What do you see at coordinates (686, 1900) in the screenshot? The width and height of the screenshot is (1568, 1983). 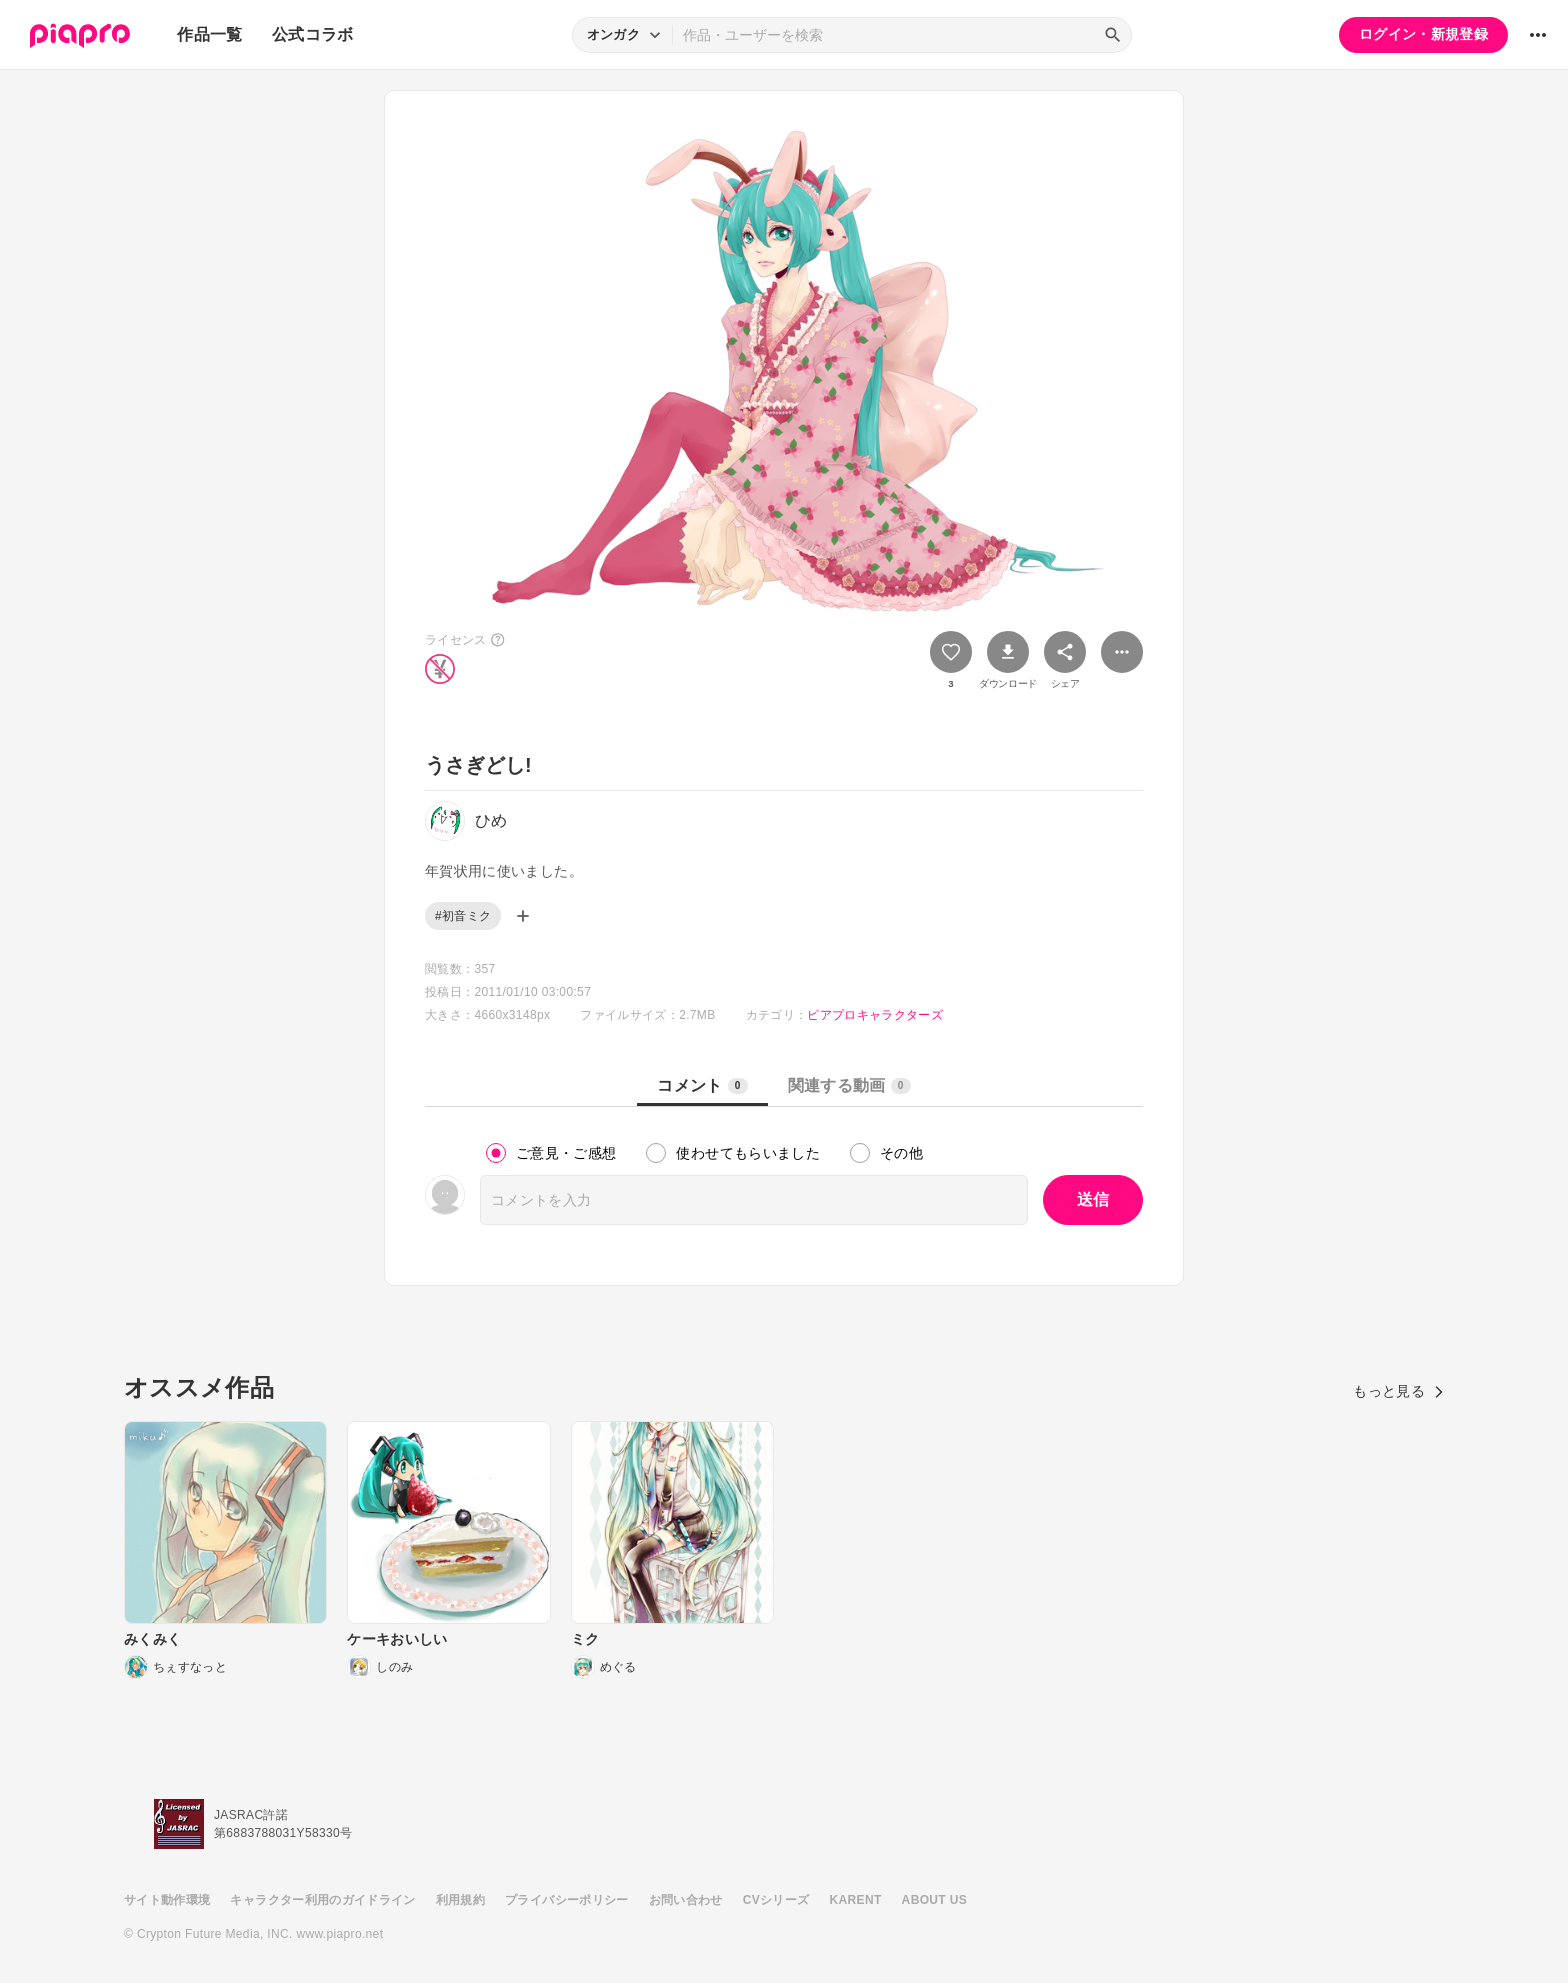 I see `お問い合わせ` at bounding box center [686, 1900].